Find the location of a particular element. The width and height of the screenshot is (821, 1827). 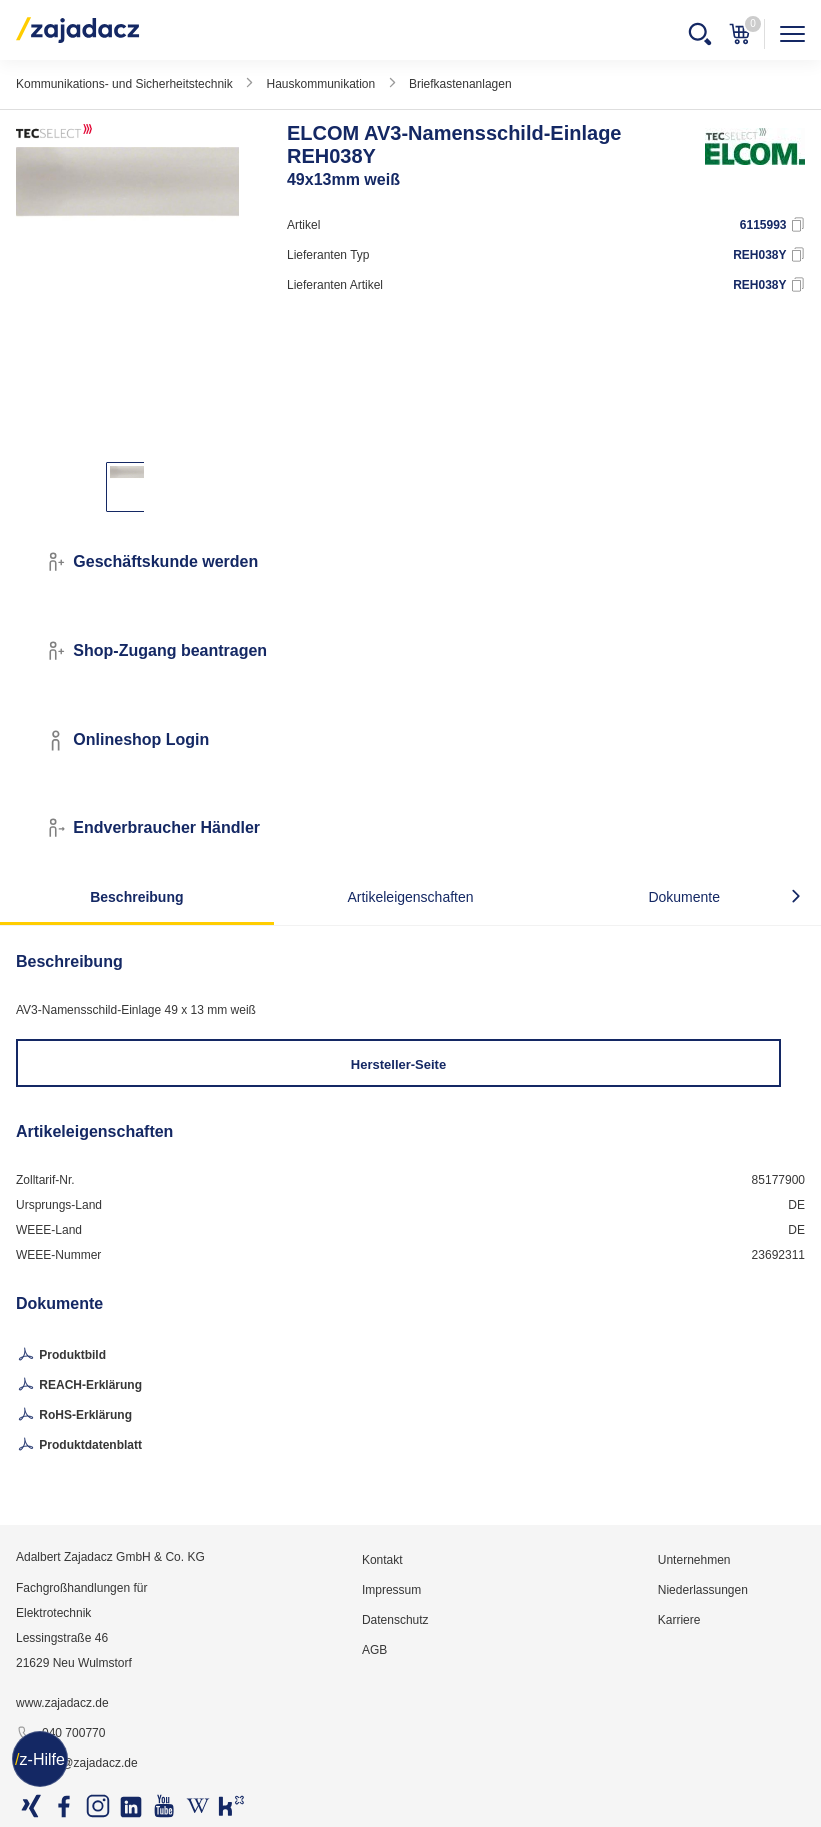

Impressum is located at coordinates (391, 1590).